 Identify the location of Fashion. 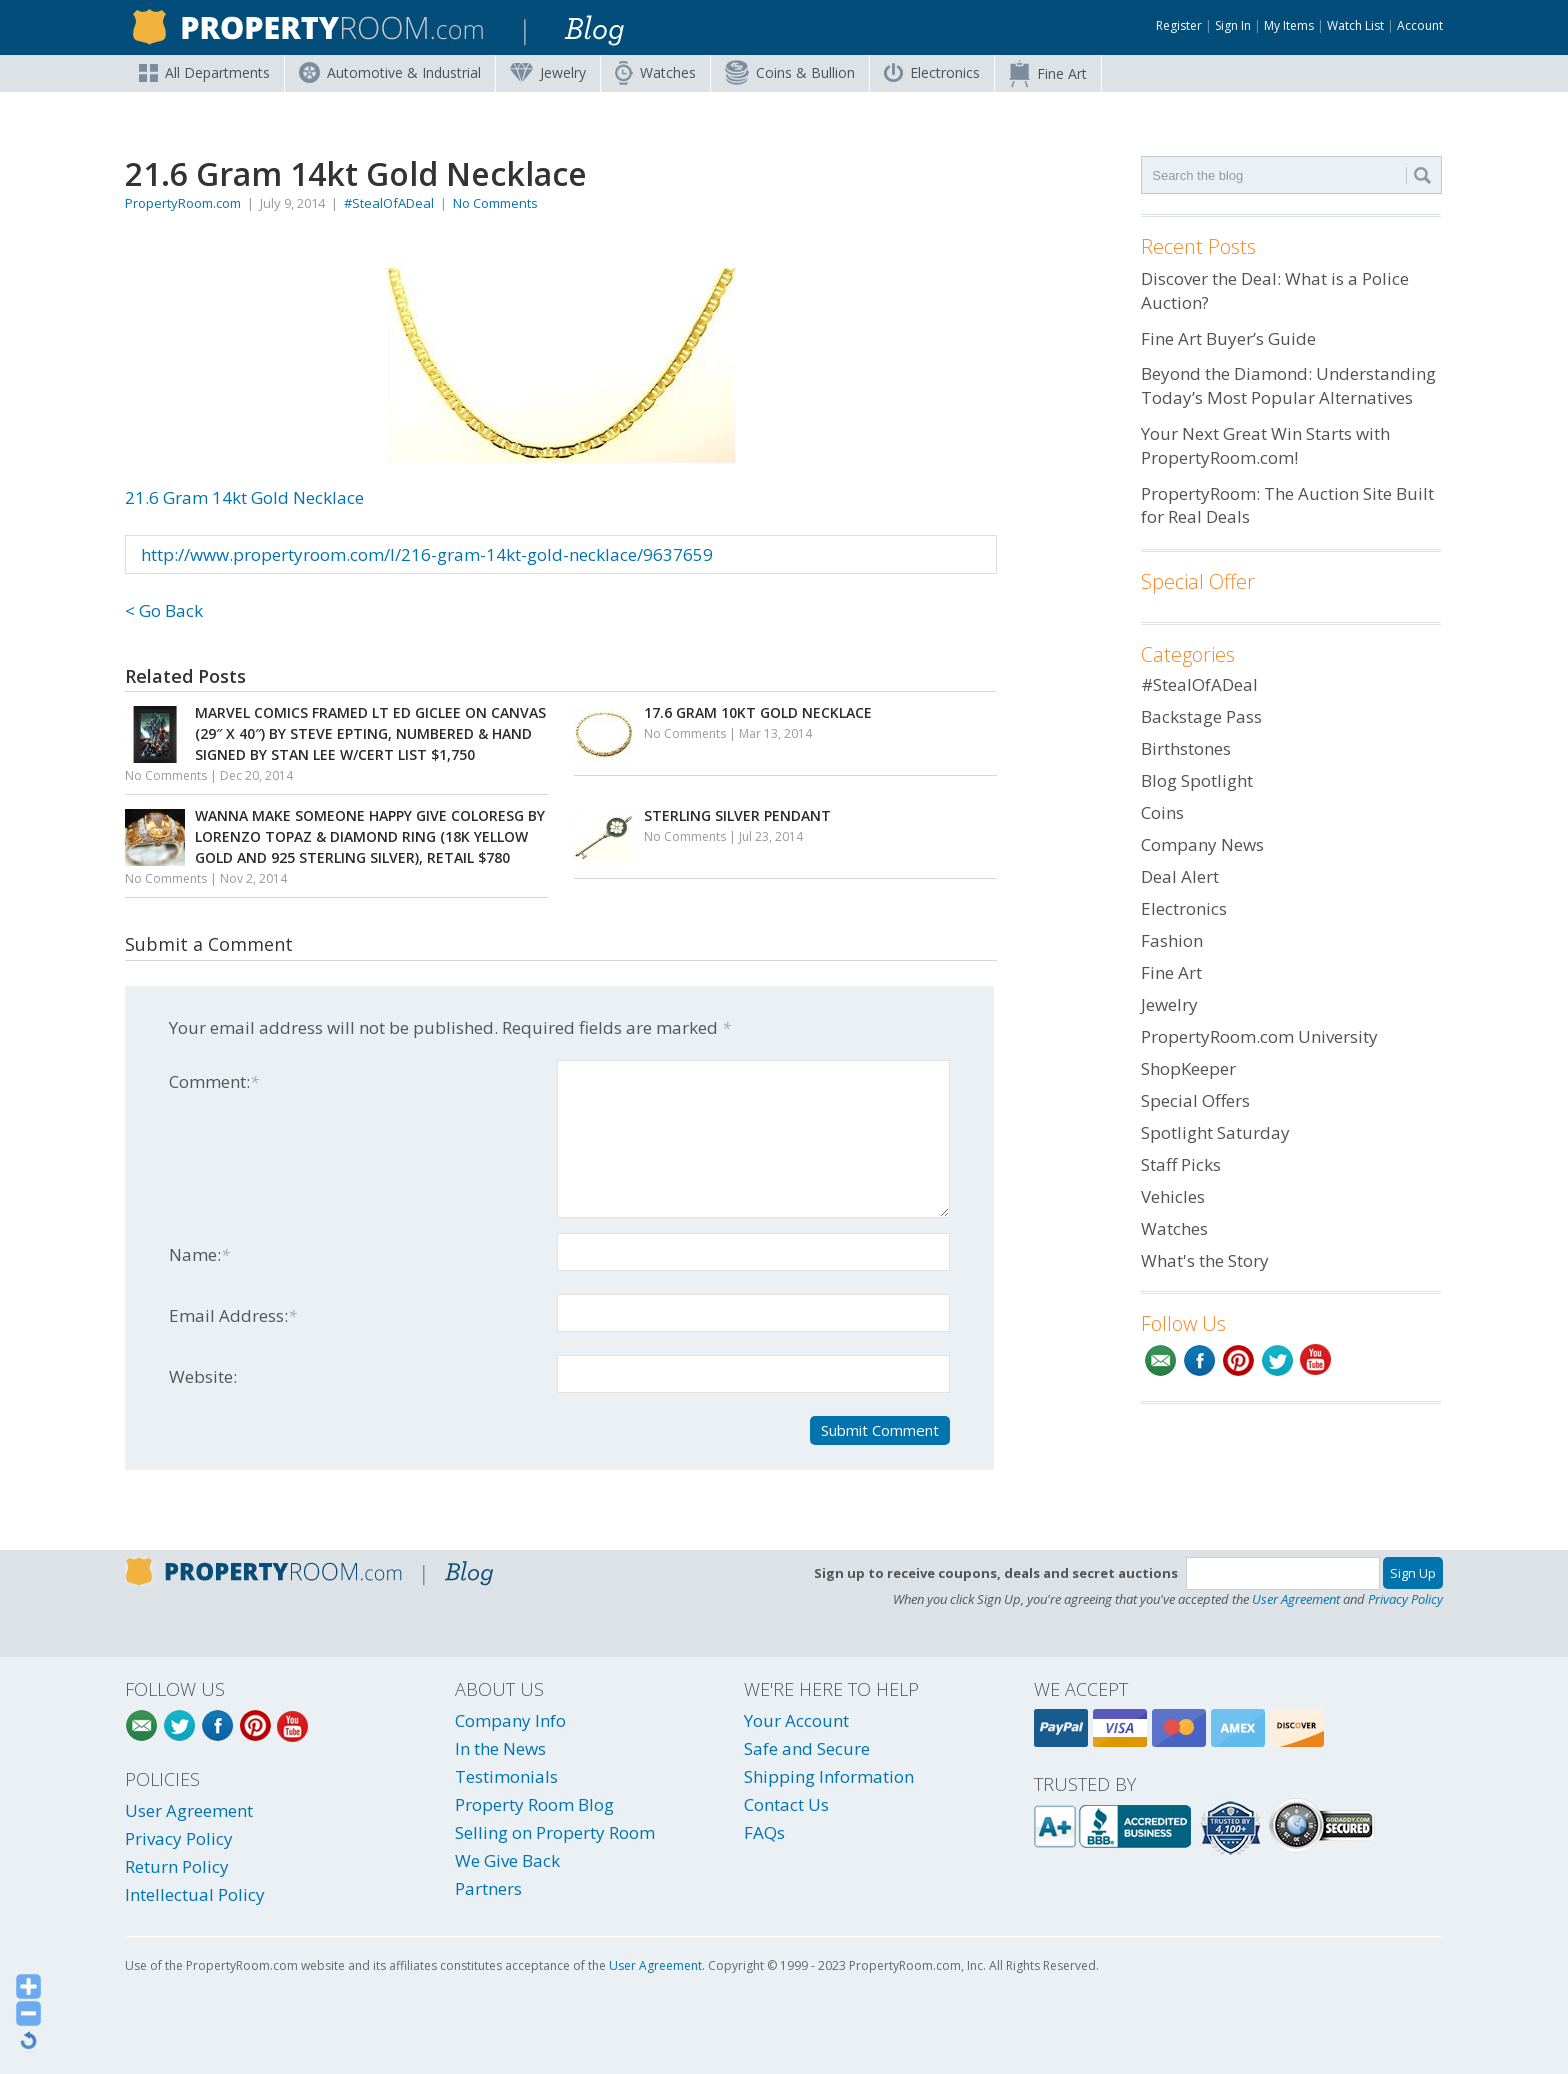
(1172, 940).